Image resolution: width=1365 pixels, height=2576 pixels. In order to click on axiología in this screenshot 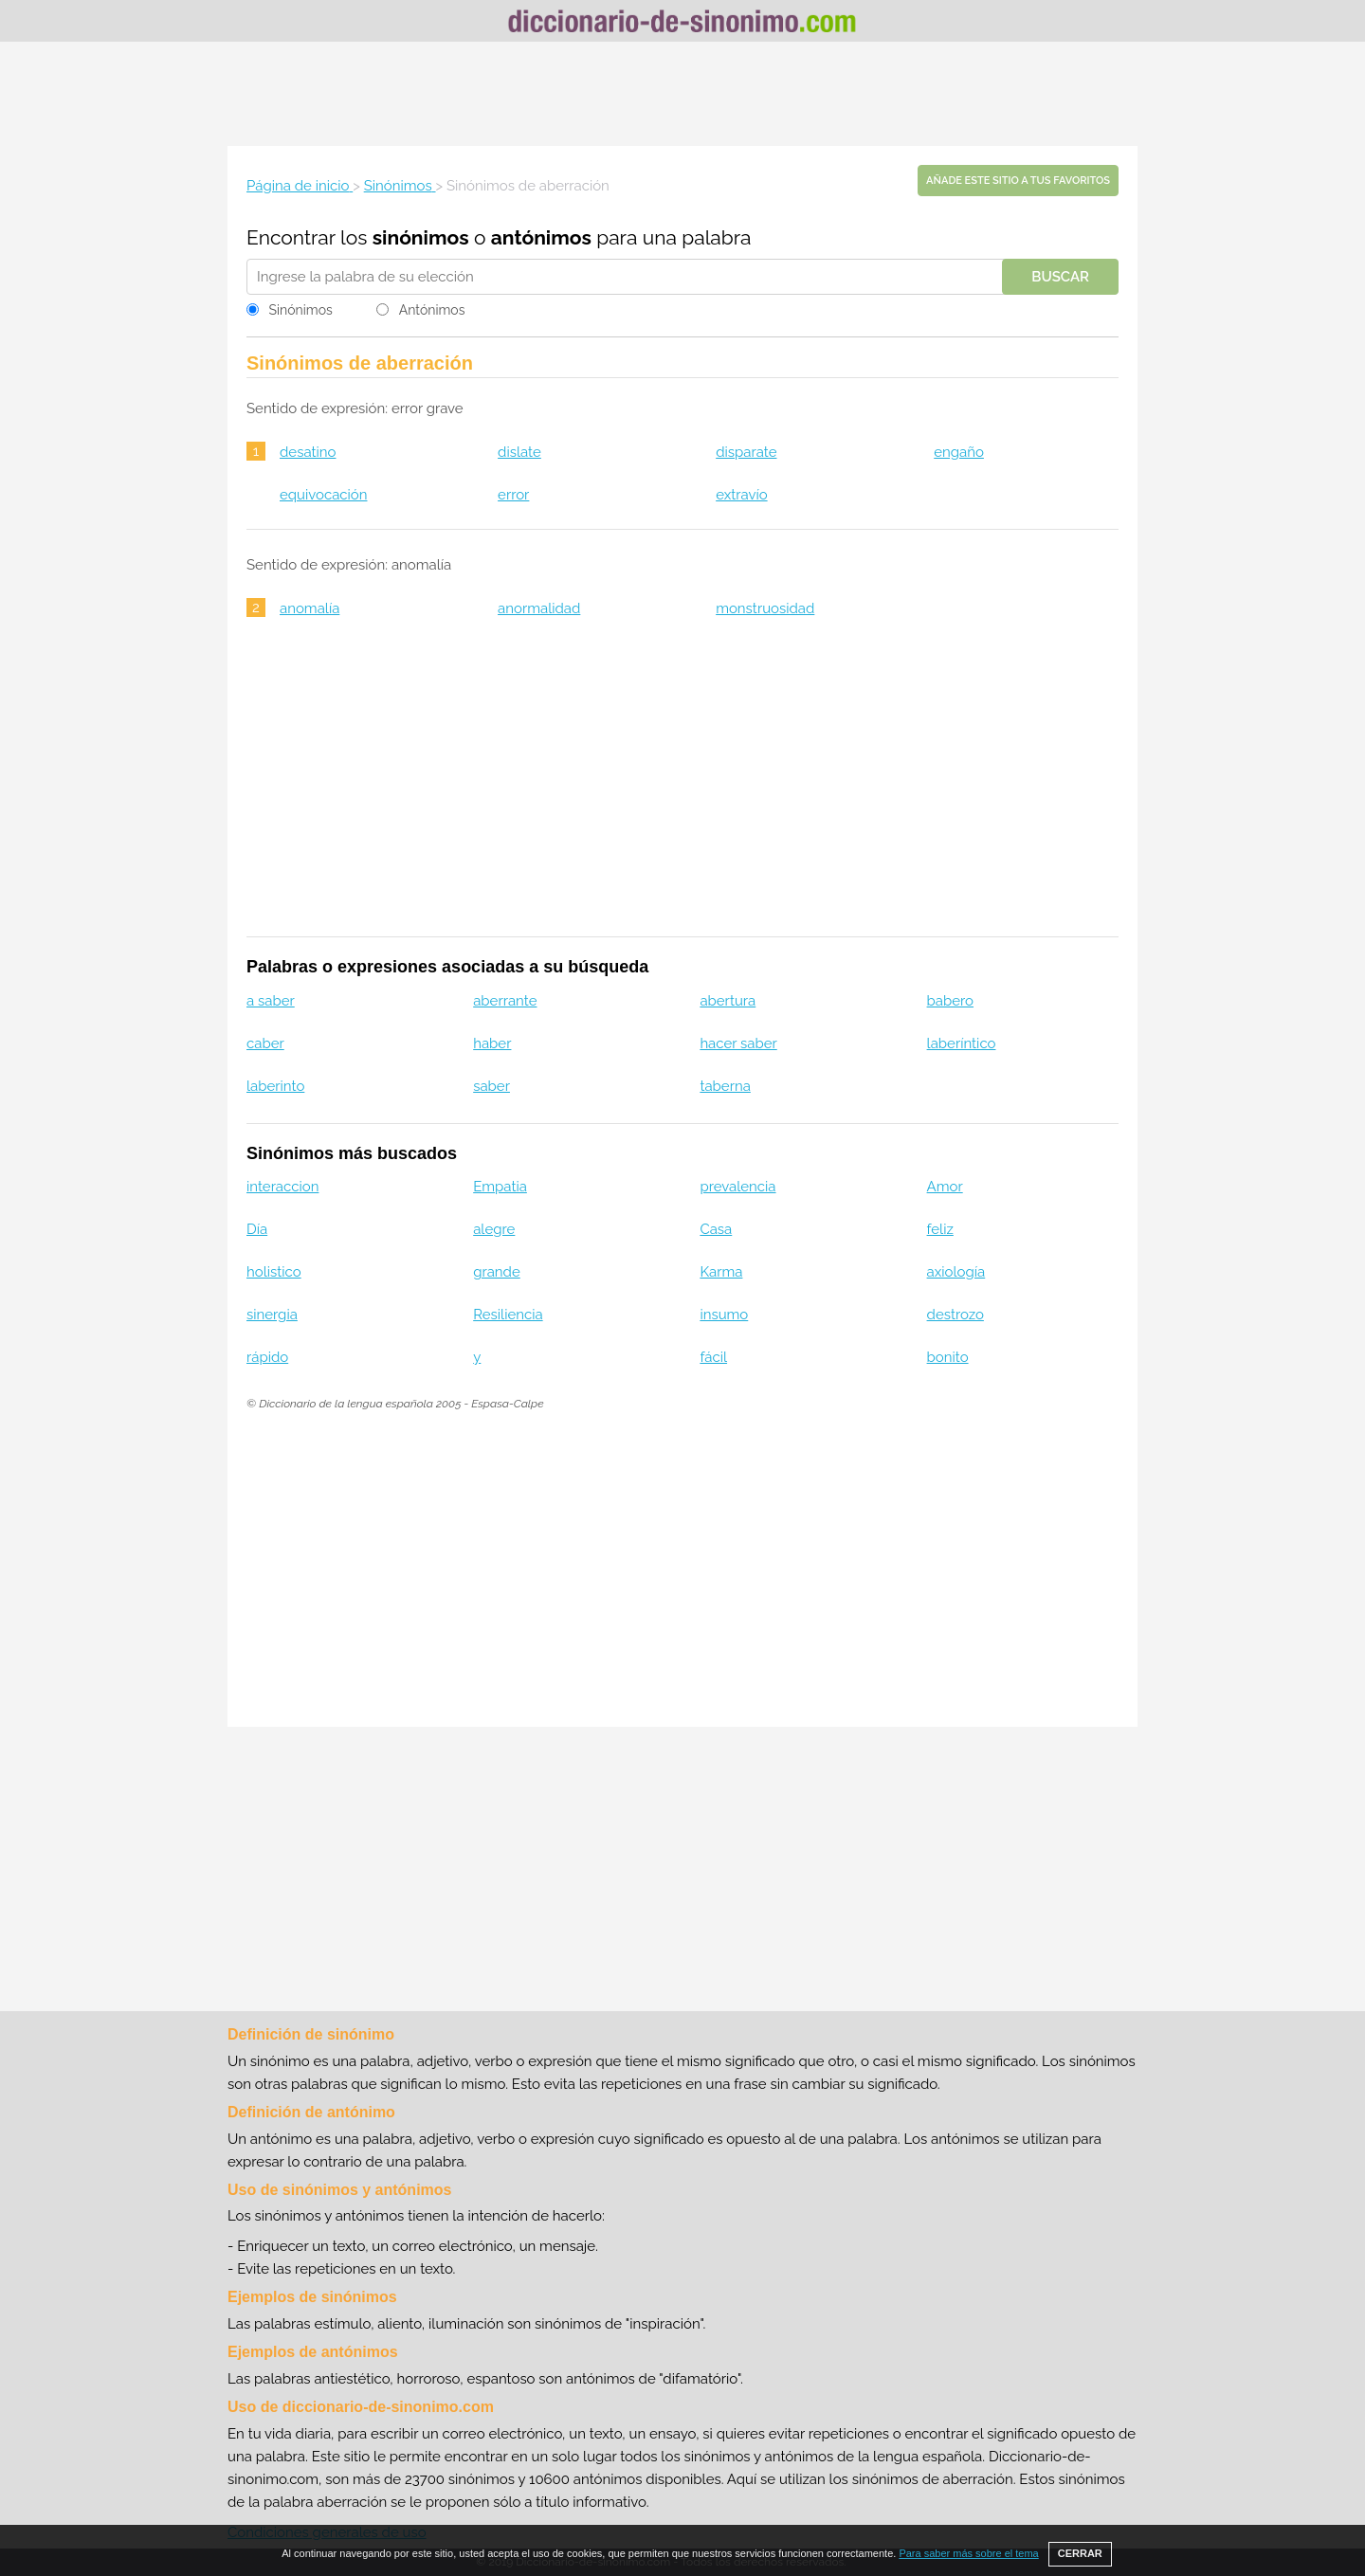, I will do `click(956, 1271)`.